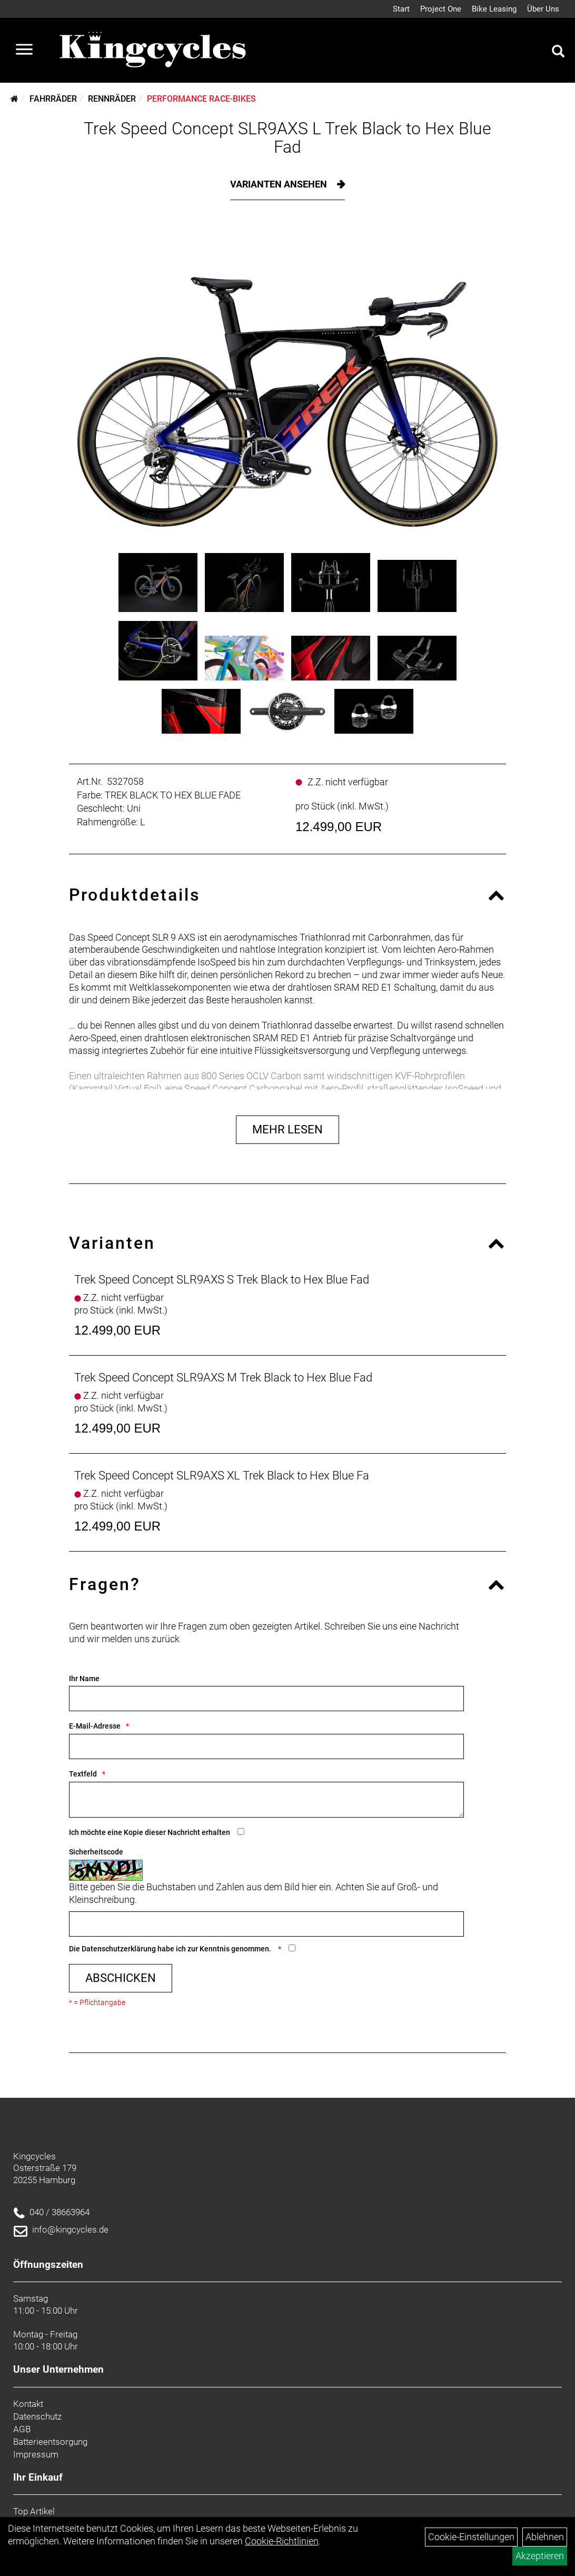  I want to click on Ich möchte eine Kopie dieser Nachricht erhalten, so click(149, 1832).